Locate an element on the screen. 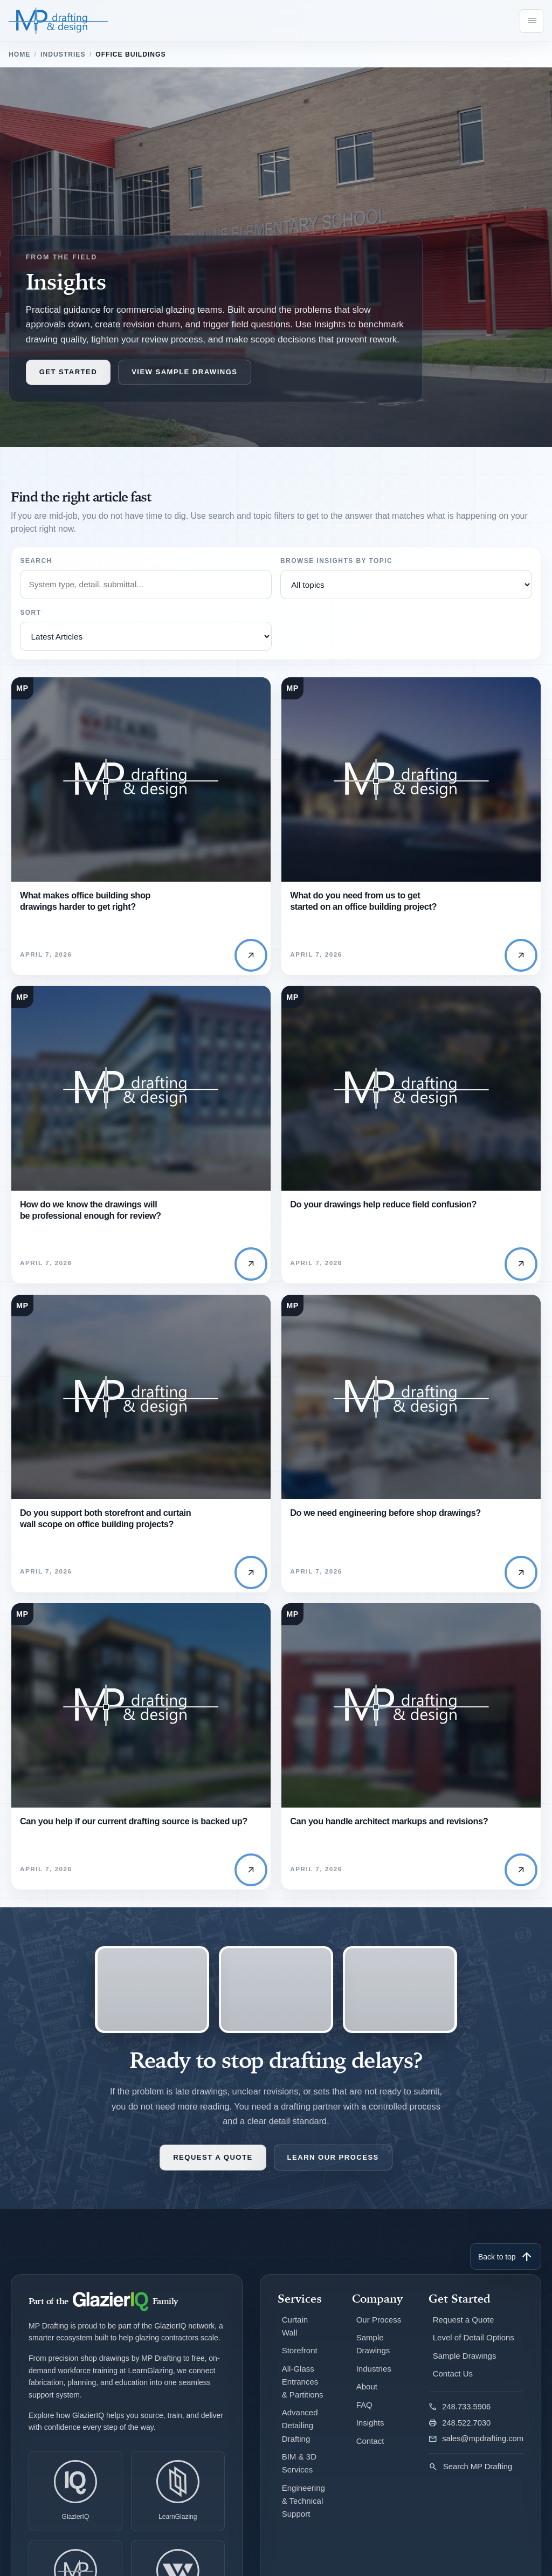 The height and width of the screenshot is (2576, 552). [Read Can you help if our current drafting source is backed up?] is located at coordinates (141, 1716).